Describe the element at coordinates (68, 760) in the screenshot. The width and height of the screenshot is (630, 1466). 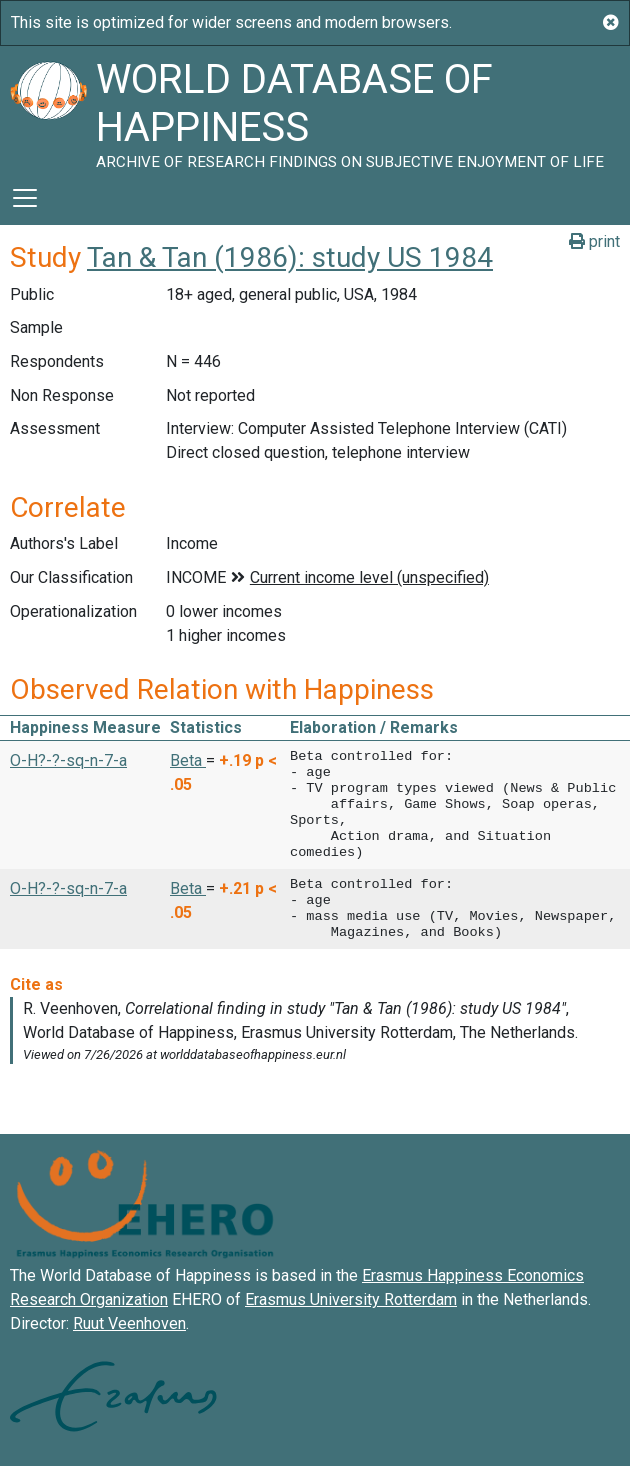
I see `O-H?-?-sq-n-7-a` at that location.